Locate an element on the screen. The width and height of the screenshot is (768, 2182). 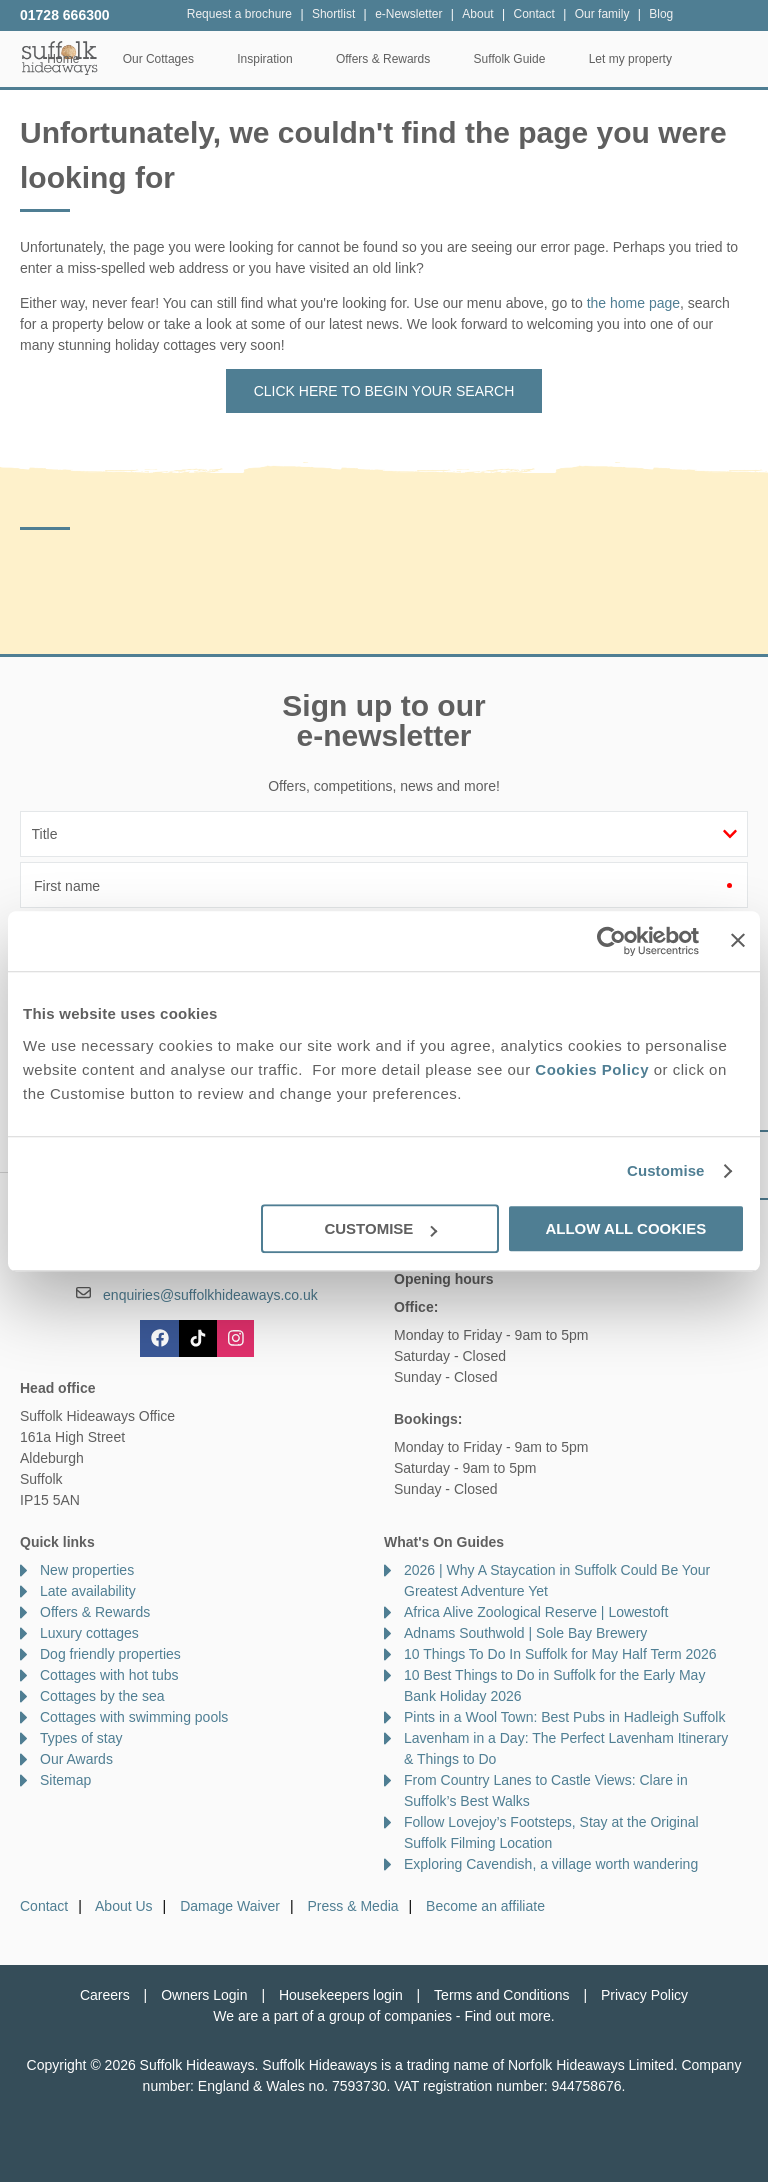
Housekeepers login is located at coordinates (341, 1995).